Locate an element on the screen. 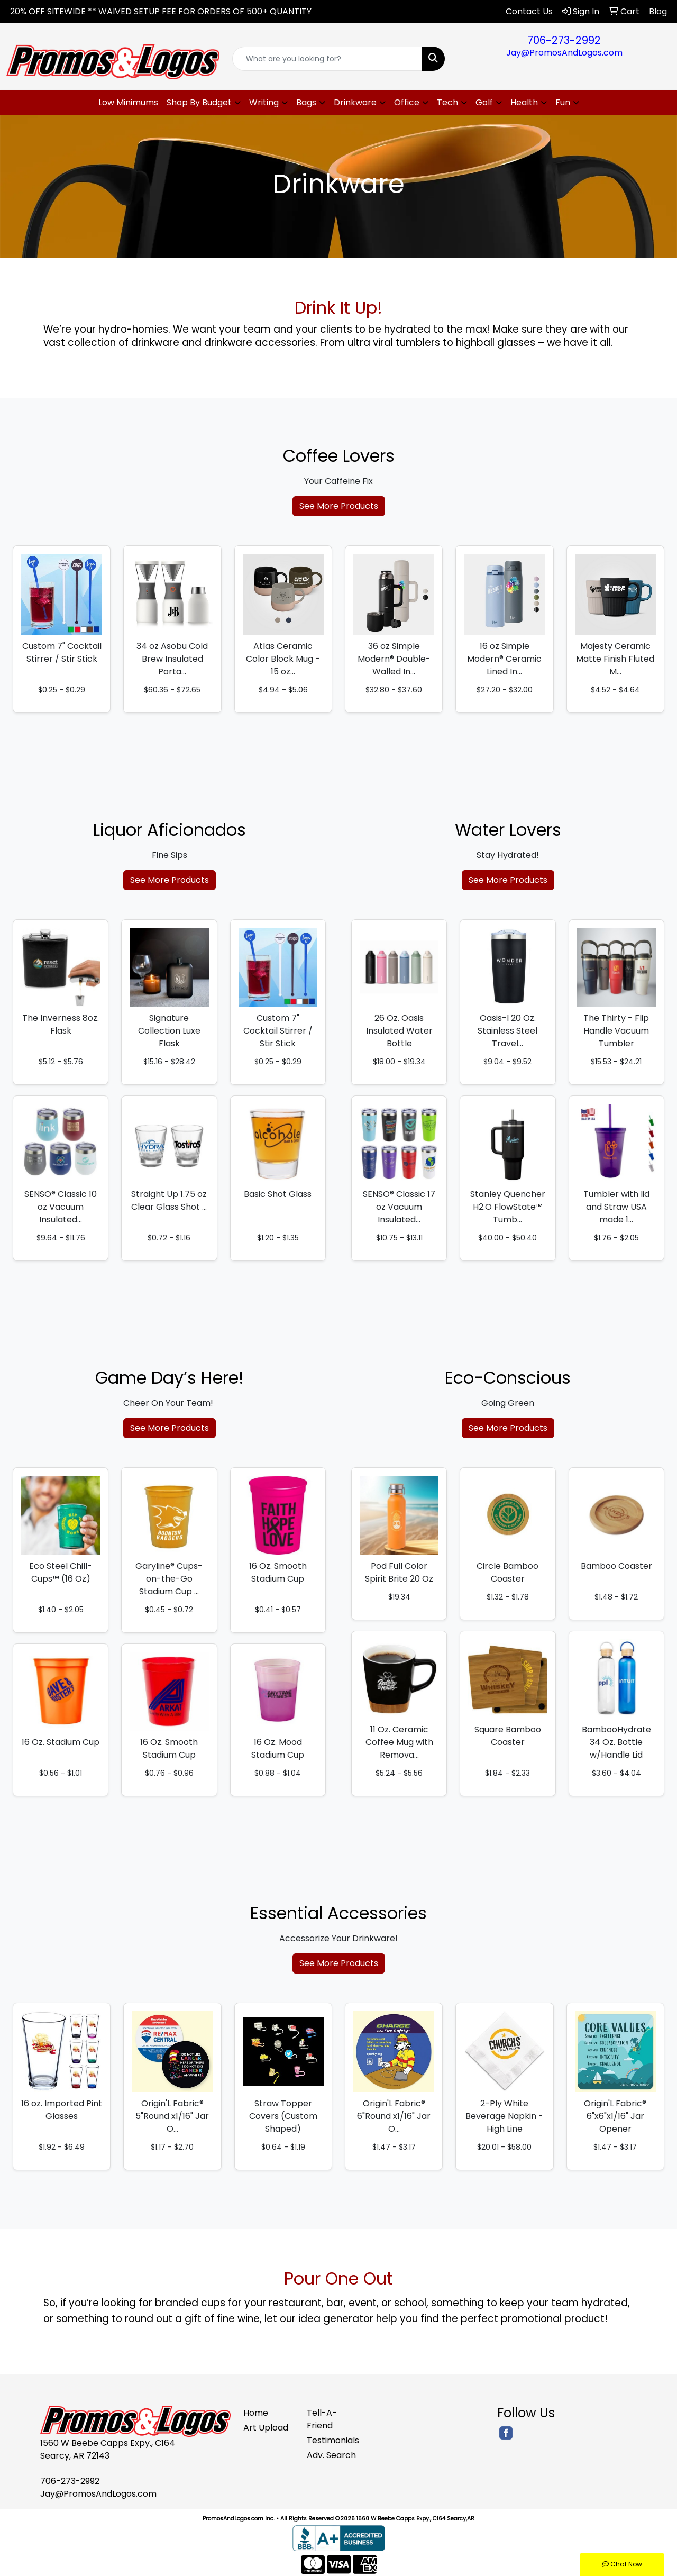 This screenshot has width=677, height=2576. [button] is located at coordinates (203, 102).